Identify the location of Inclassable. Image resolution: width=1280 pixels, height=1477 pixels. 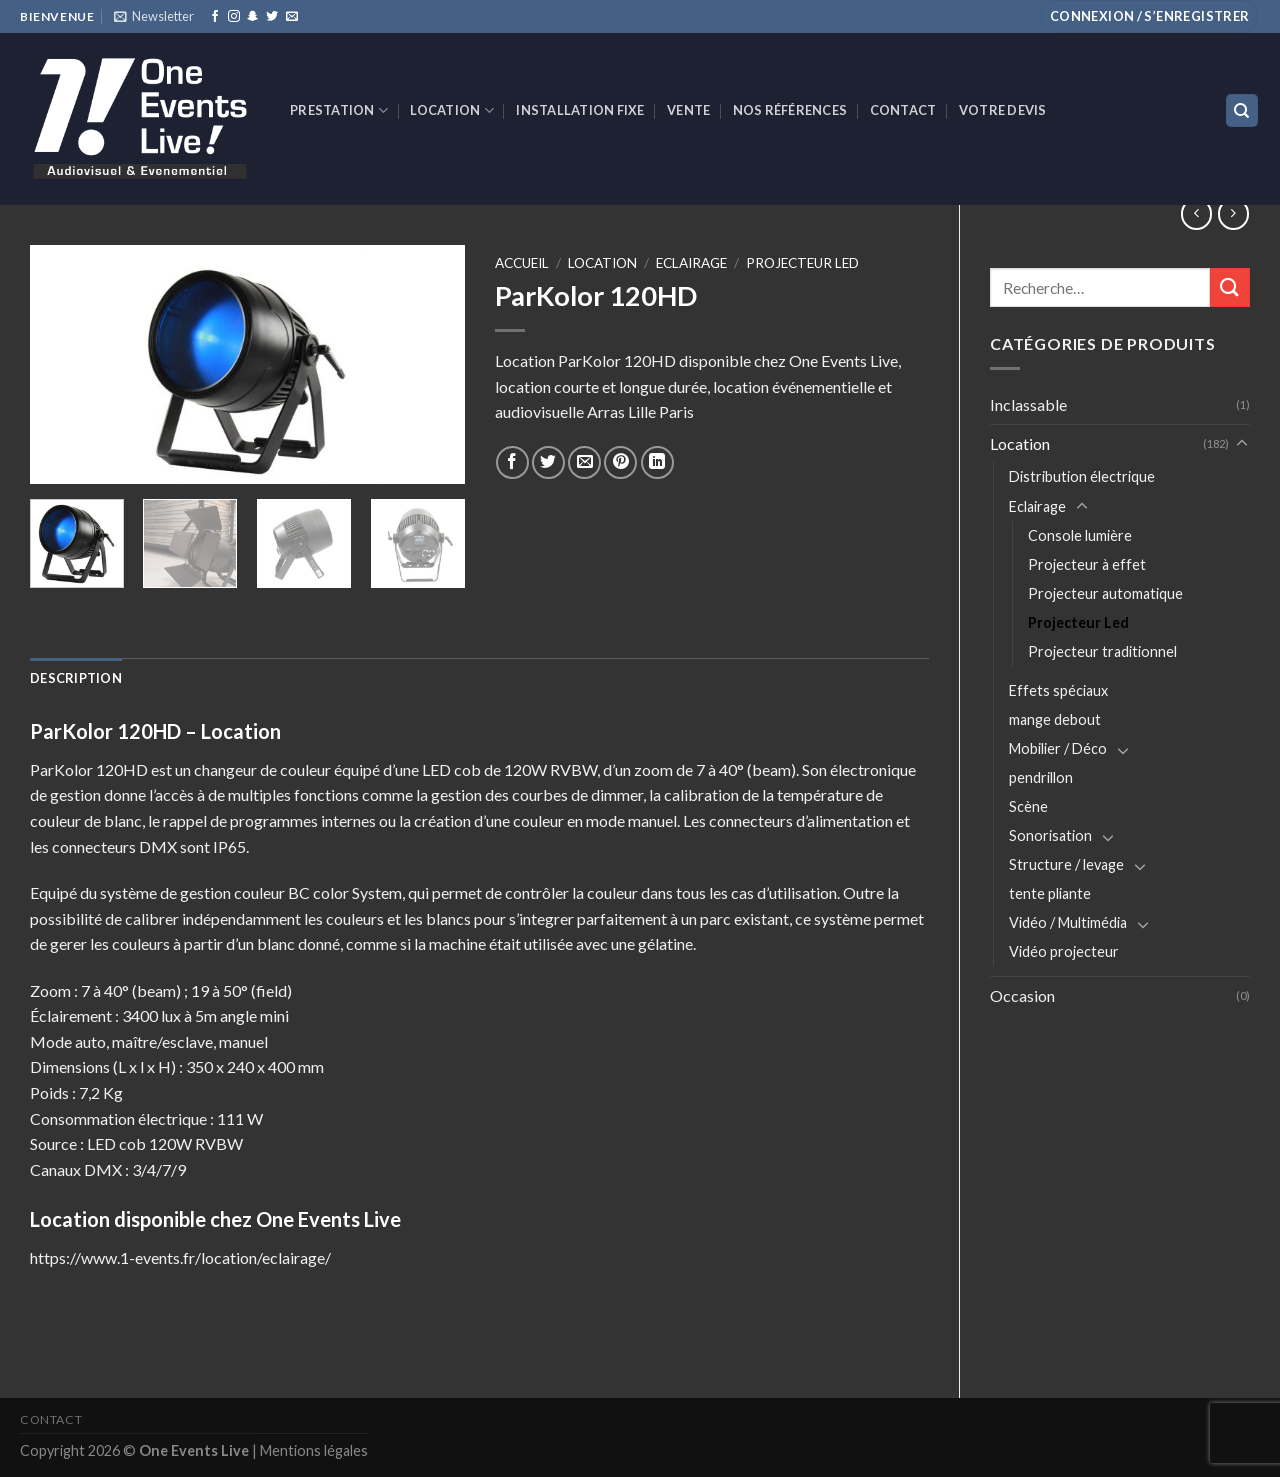
(1028, 404).